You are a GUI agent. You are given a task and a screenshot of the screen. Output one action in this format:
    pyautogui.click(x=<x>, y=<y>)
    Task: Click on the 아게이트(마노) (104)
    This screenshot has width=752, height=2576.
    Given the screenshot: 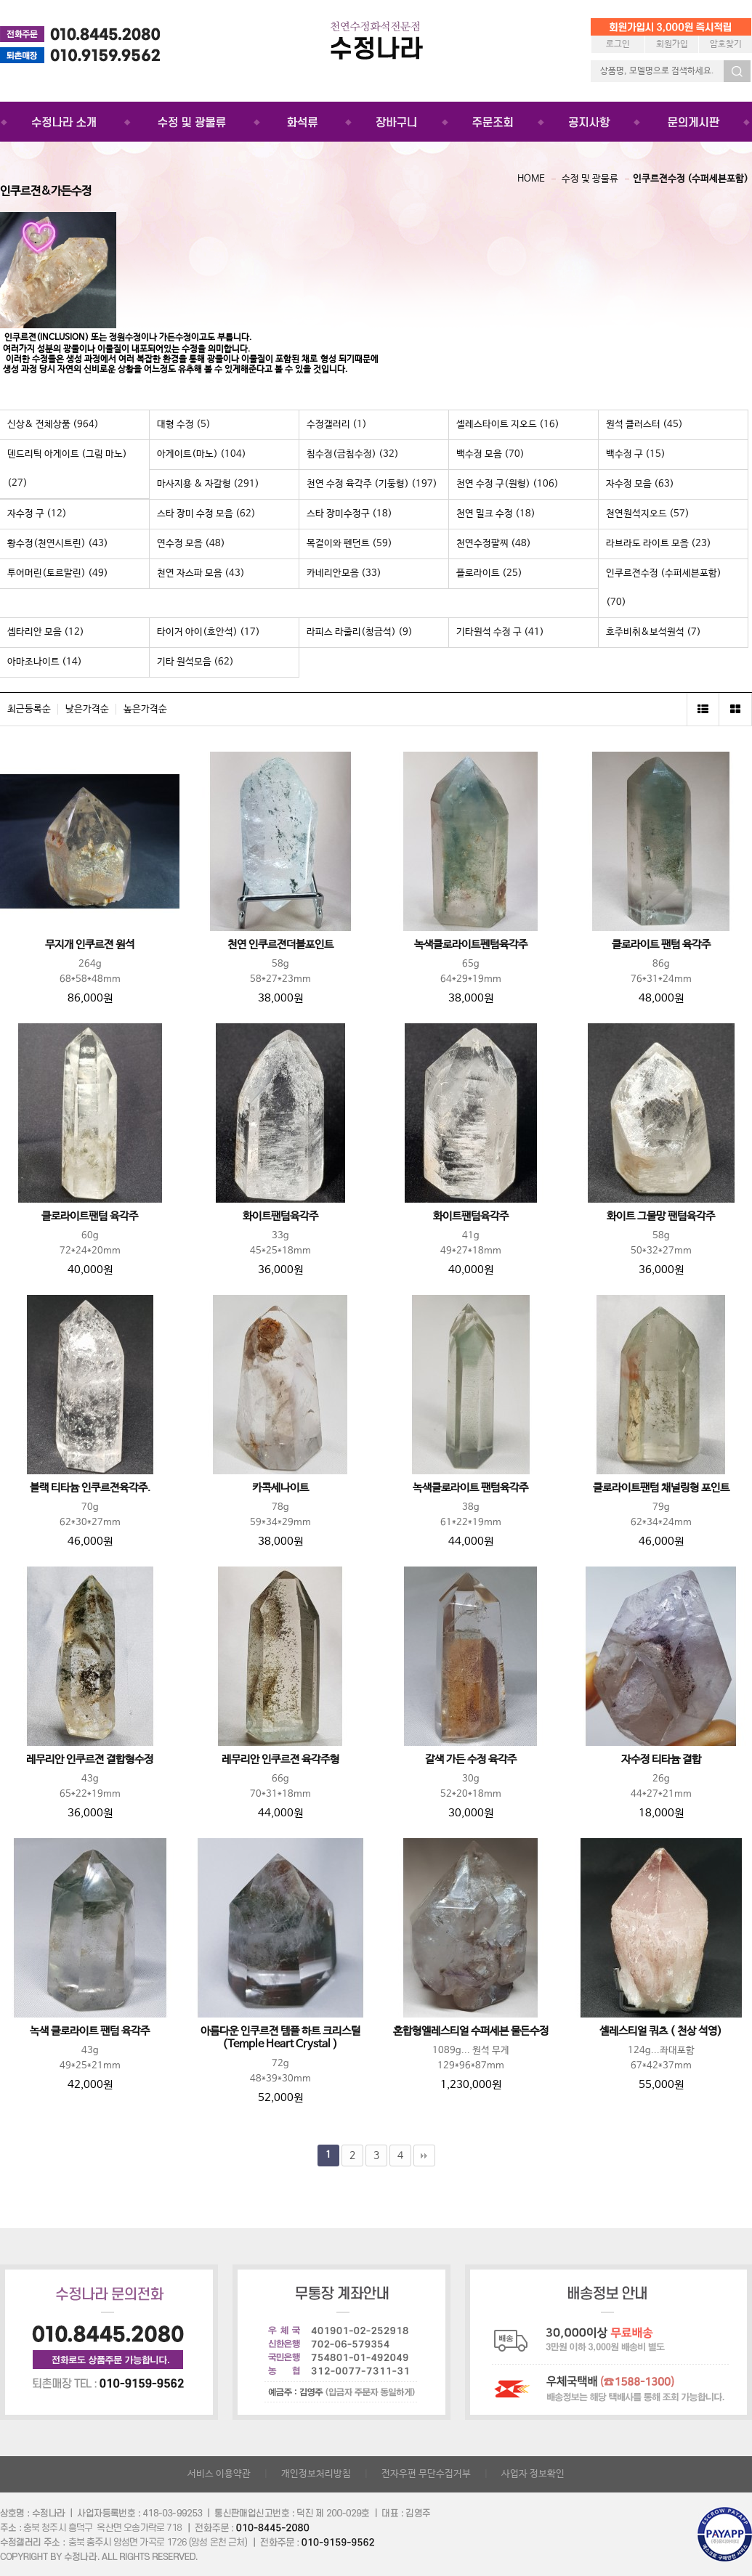 What is the action you would take?
    pyautogui.click(x=201, y=454)
    